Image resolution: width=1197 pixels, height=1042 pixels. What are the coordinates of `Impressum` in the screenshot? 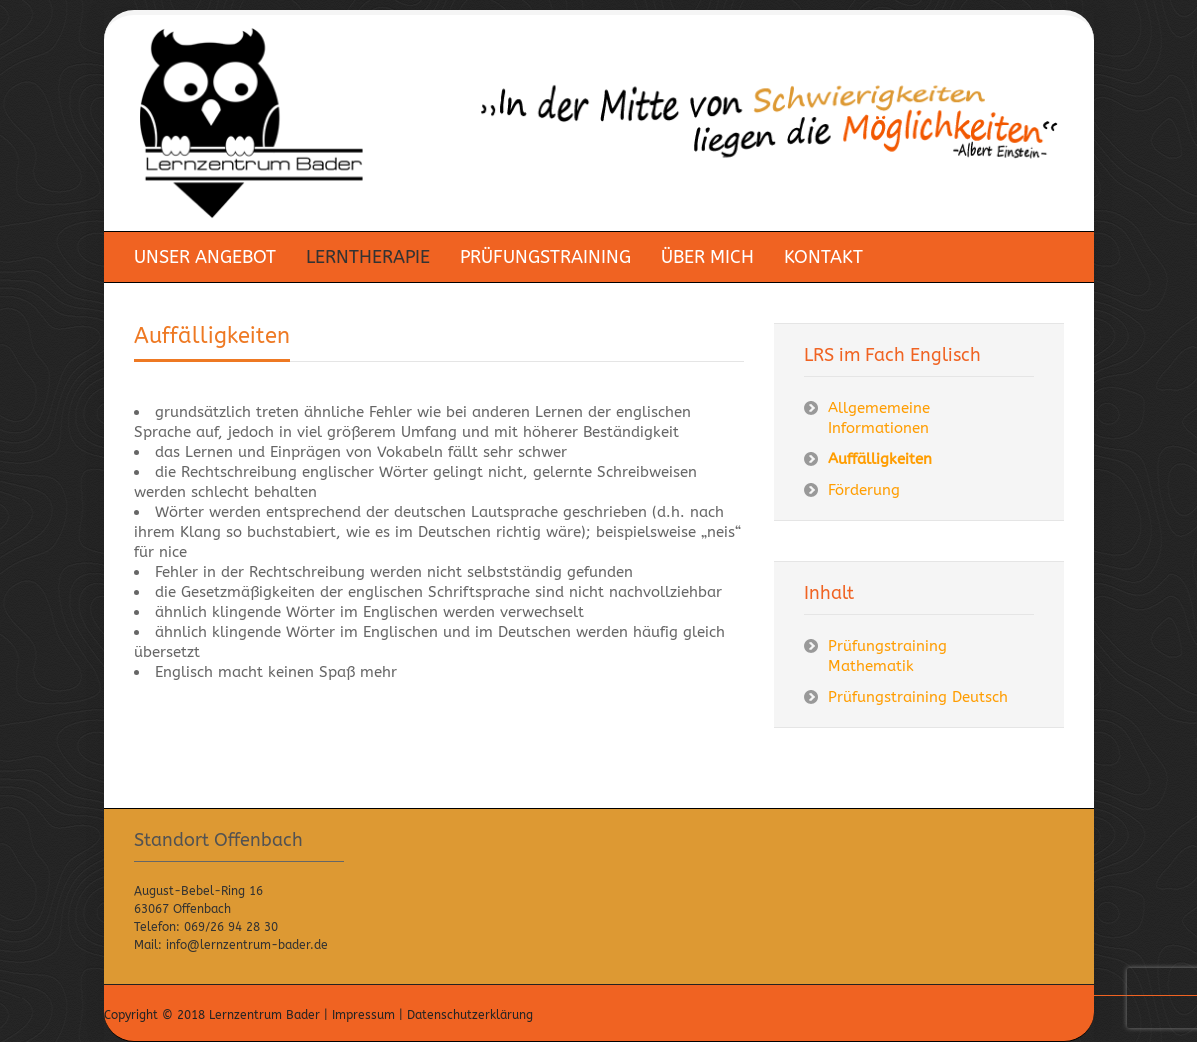 It's located at (363, 1015).